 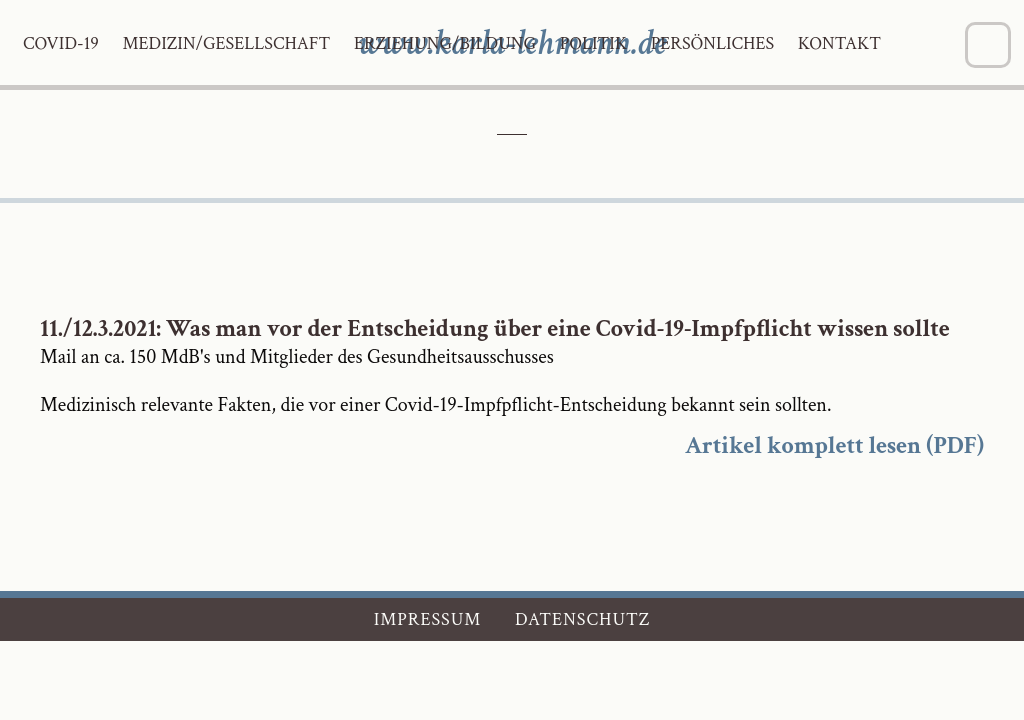 I want to click on Politik, so click(x=593, y=43).